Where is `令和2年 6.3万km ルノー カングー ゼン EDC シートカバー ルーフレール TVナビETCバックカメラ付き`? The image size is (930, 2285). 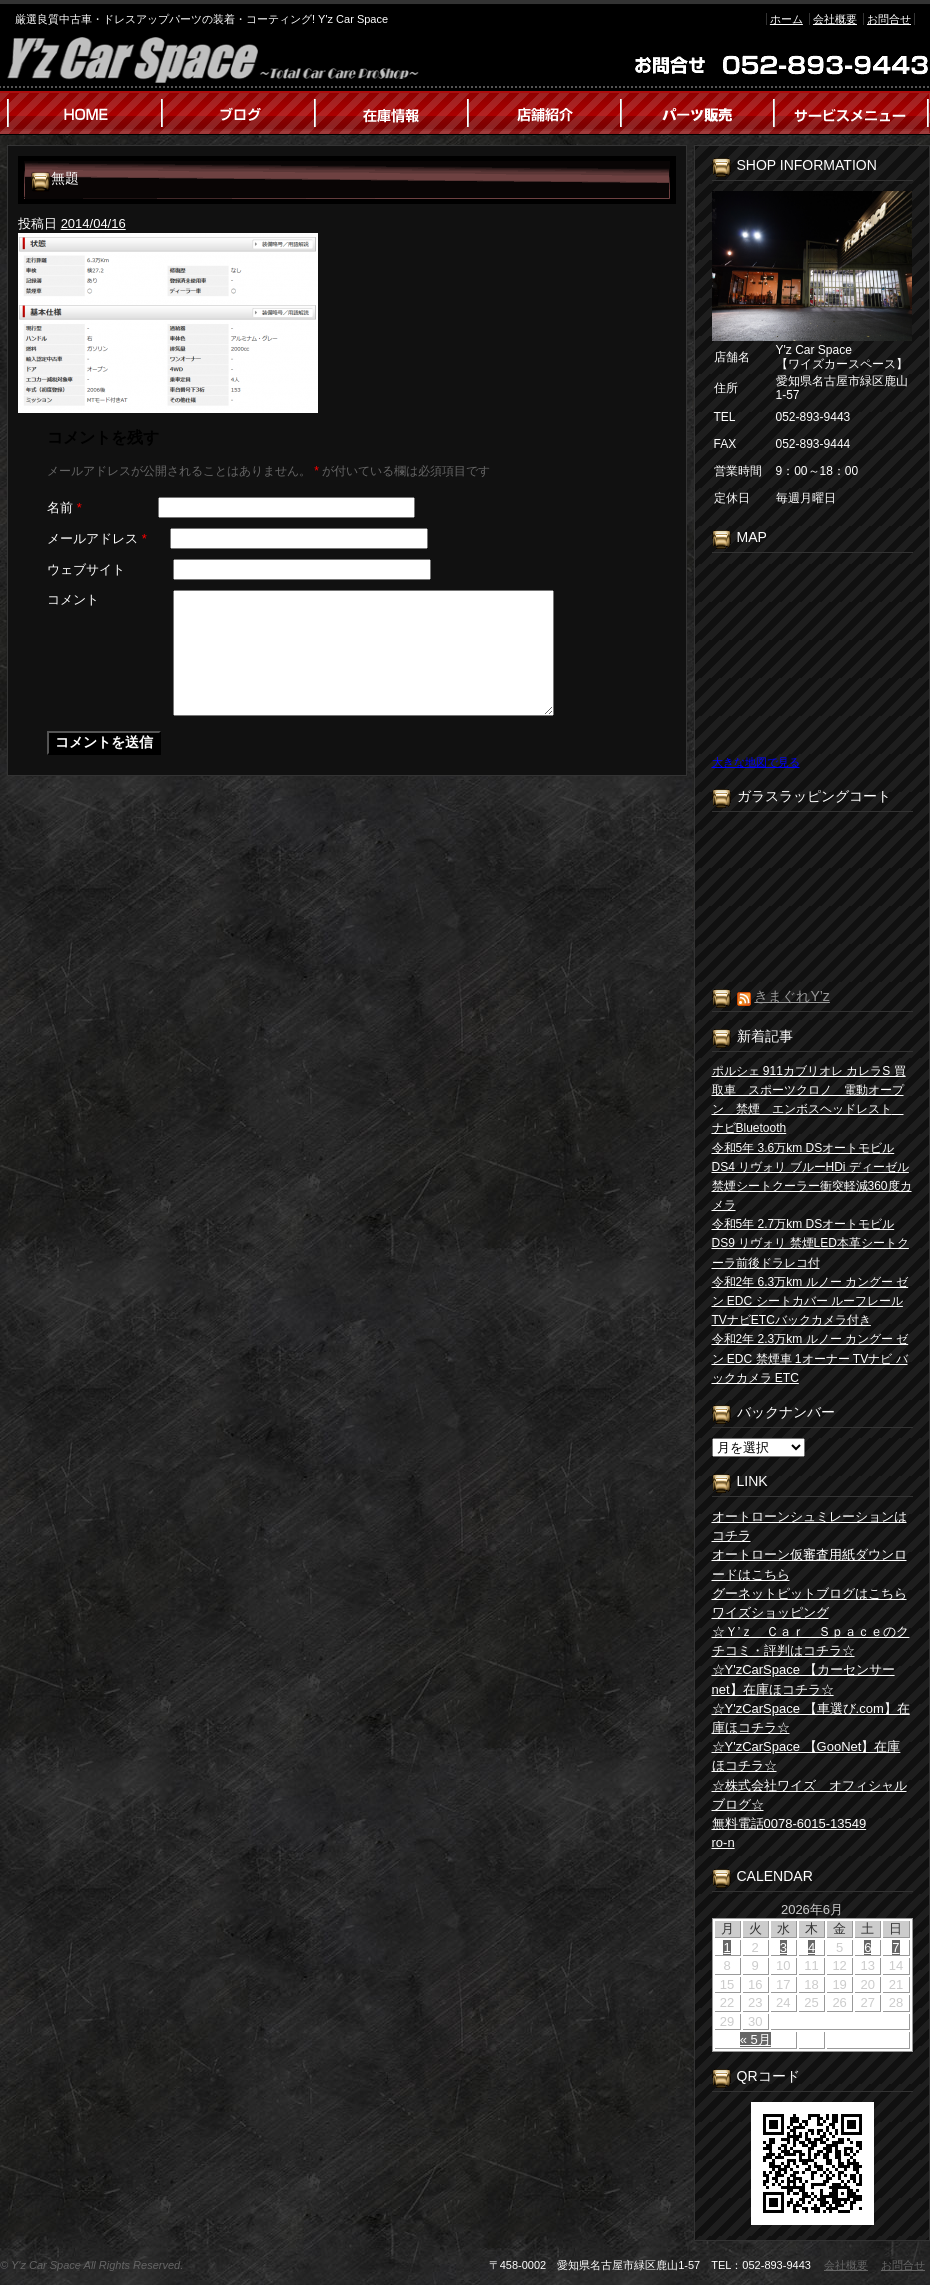
令和2年 6.3万km ルノー カングー ゼン EDC シートカバー ルーフレール TVナビETCバックカメラ付き is located at coordinates (810, 1301).